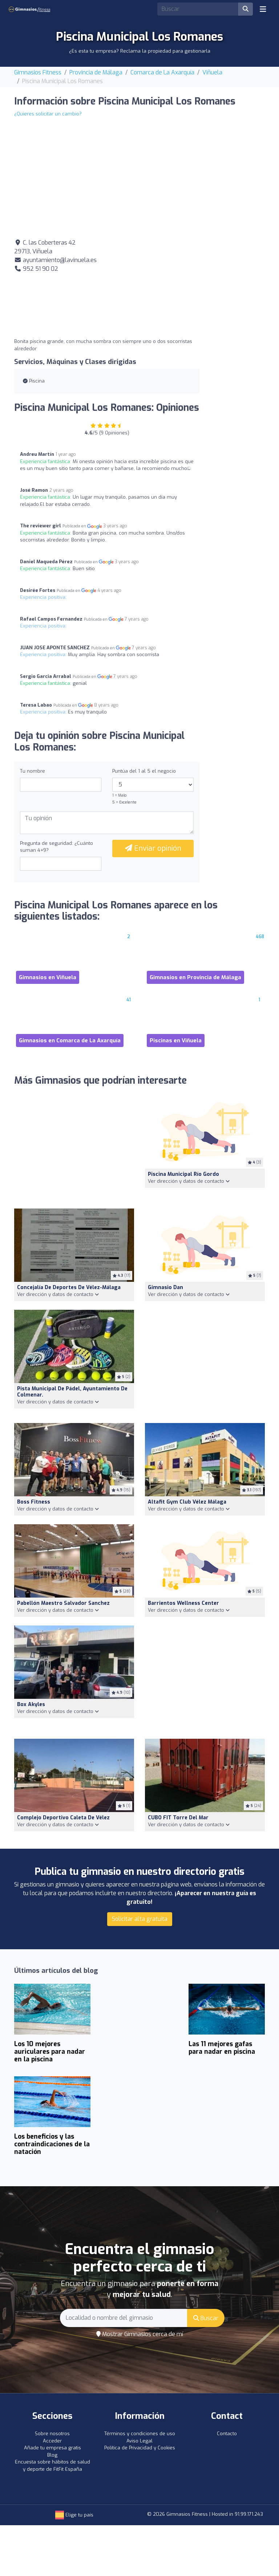 Image resolution: width=279 pixels, height=2576 pixels. Describe the element at coordinates (52, 2433) in the screenshot. I see `Sobre nosotros` at that location.